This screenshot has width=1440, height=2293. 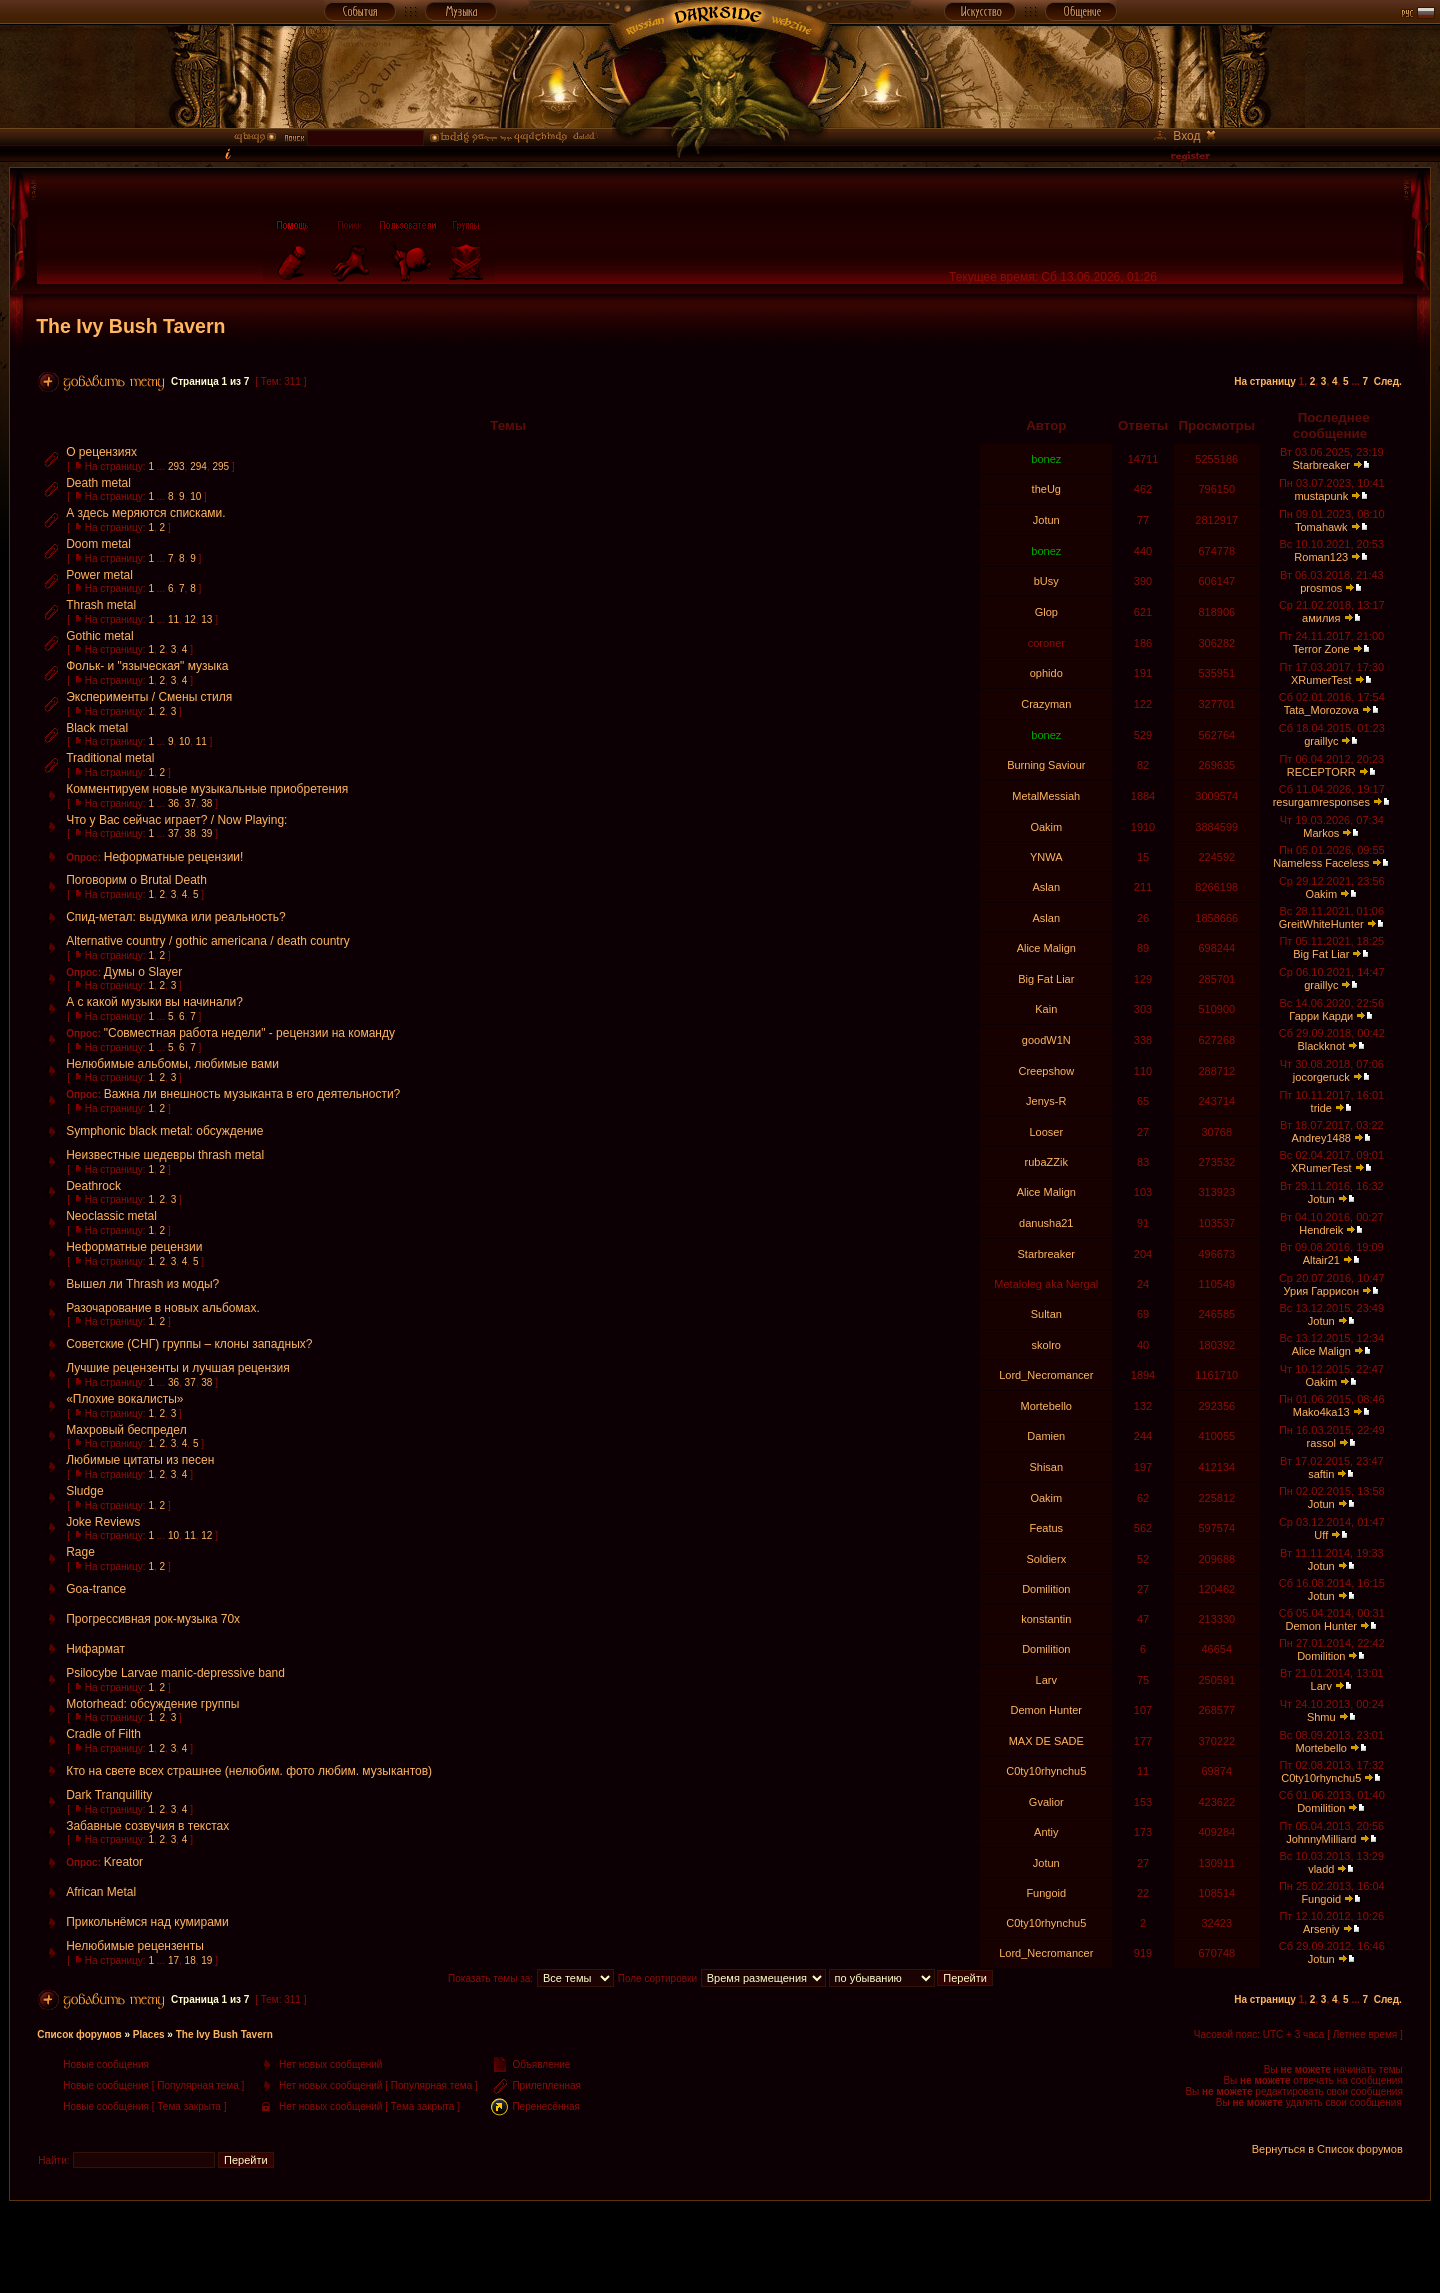 I want to click on Неформатные рецензии, so click(x=134, y=1247).